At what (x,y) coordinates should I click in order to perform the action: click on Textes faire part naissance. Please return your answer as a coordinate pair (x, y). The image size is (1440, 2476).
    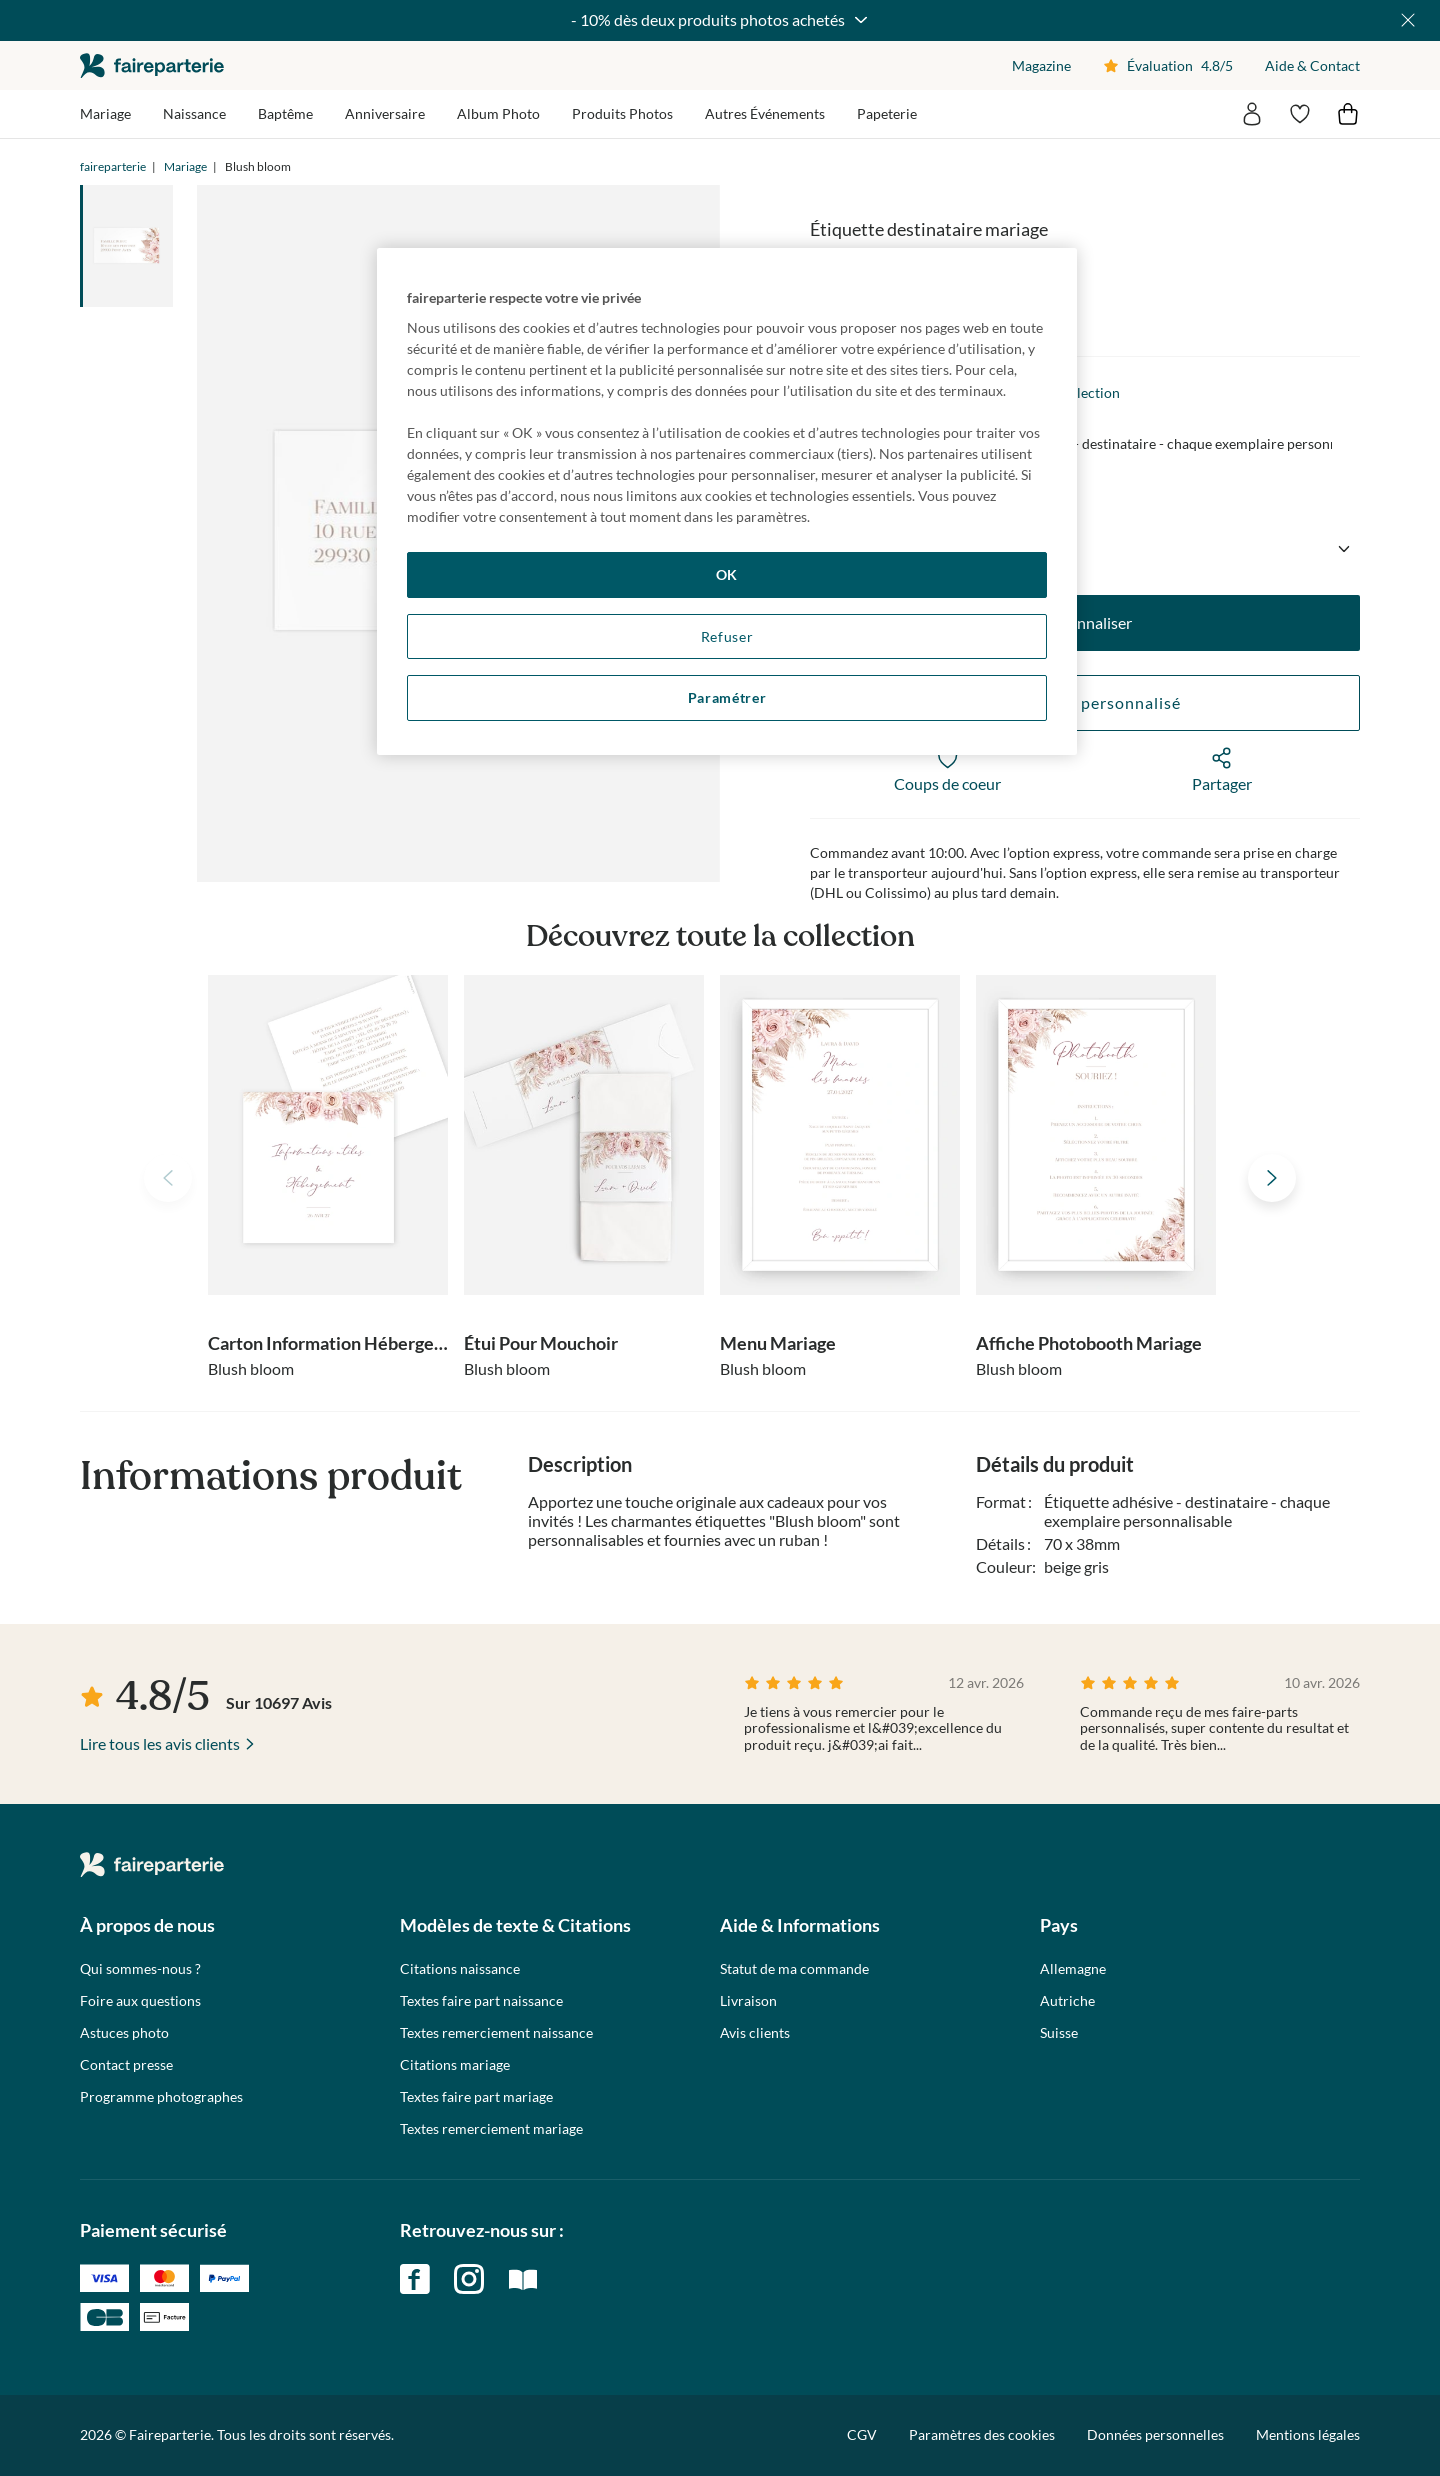
    Looking at the image, I should click on (481, 2001).